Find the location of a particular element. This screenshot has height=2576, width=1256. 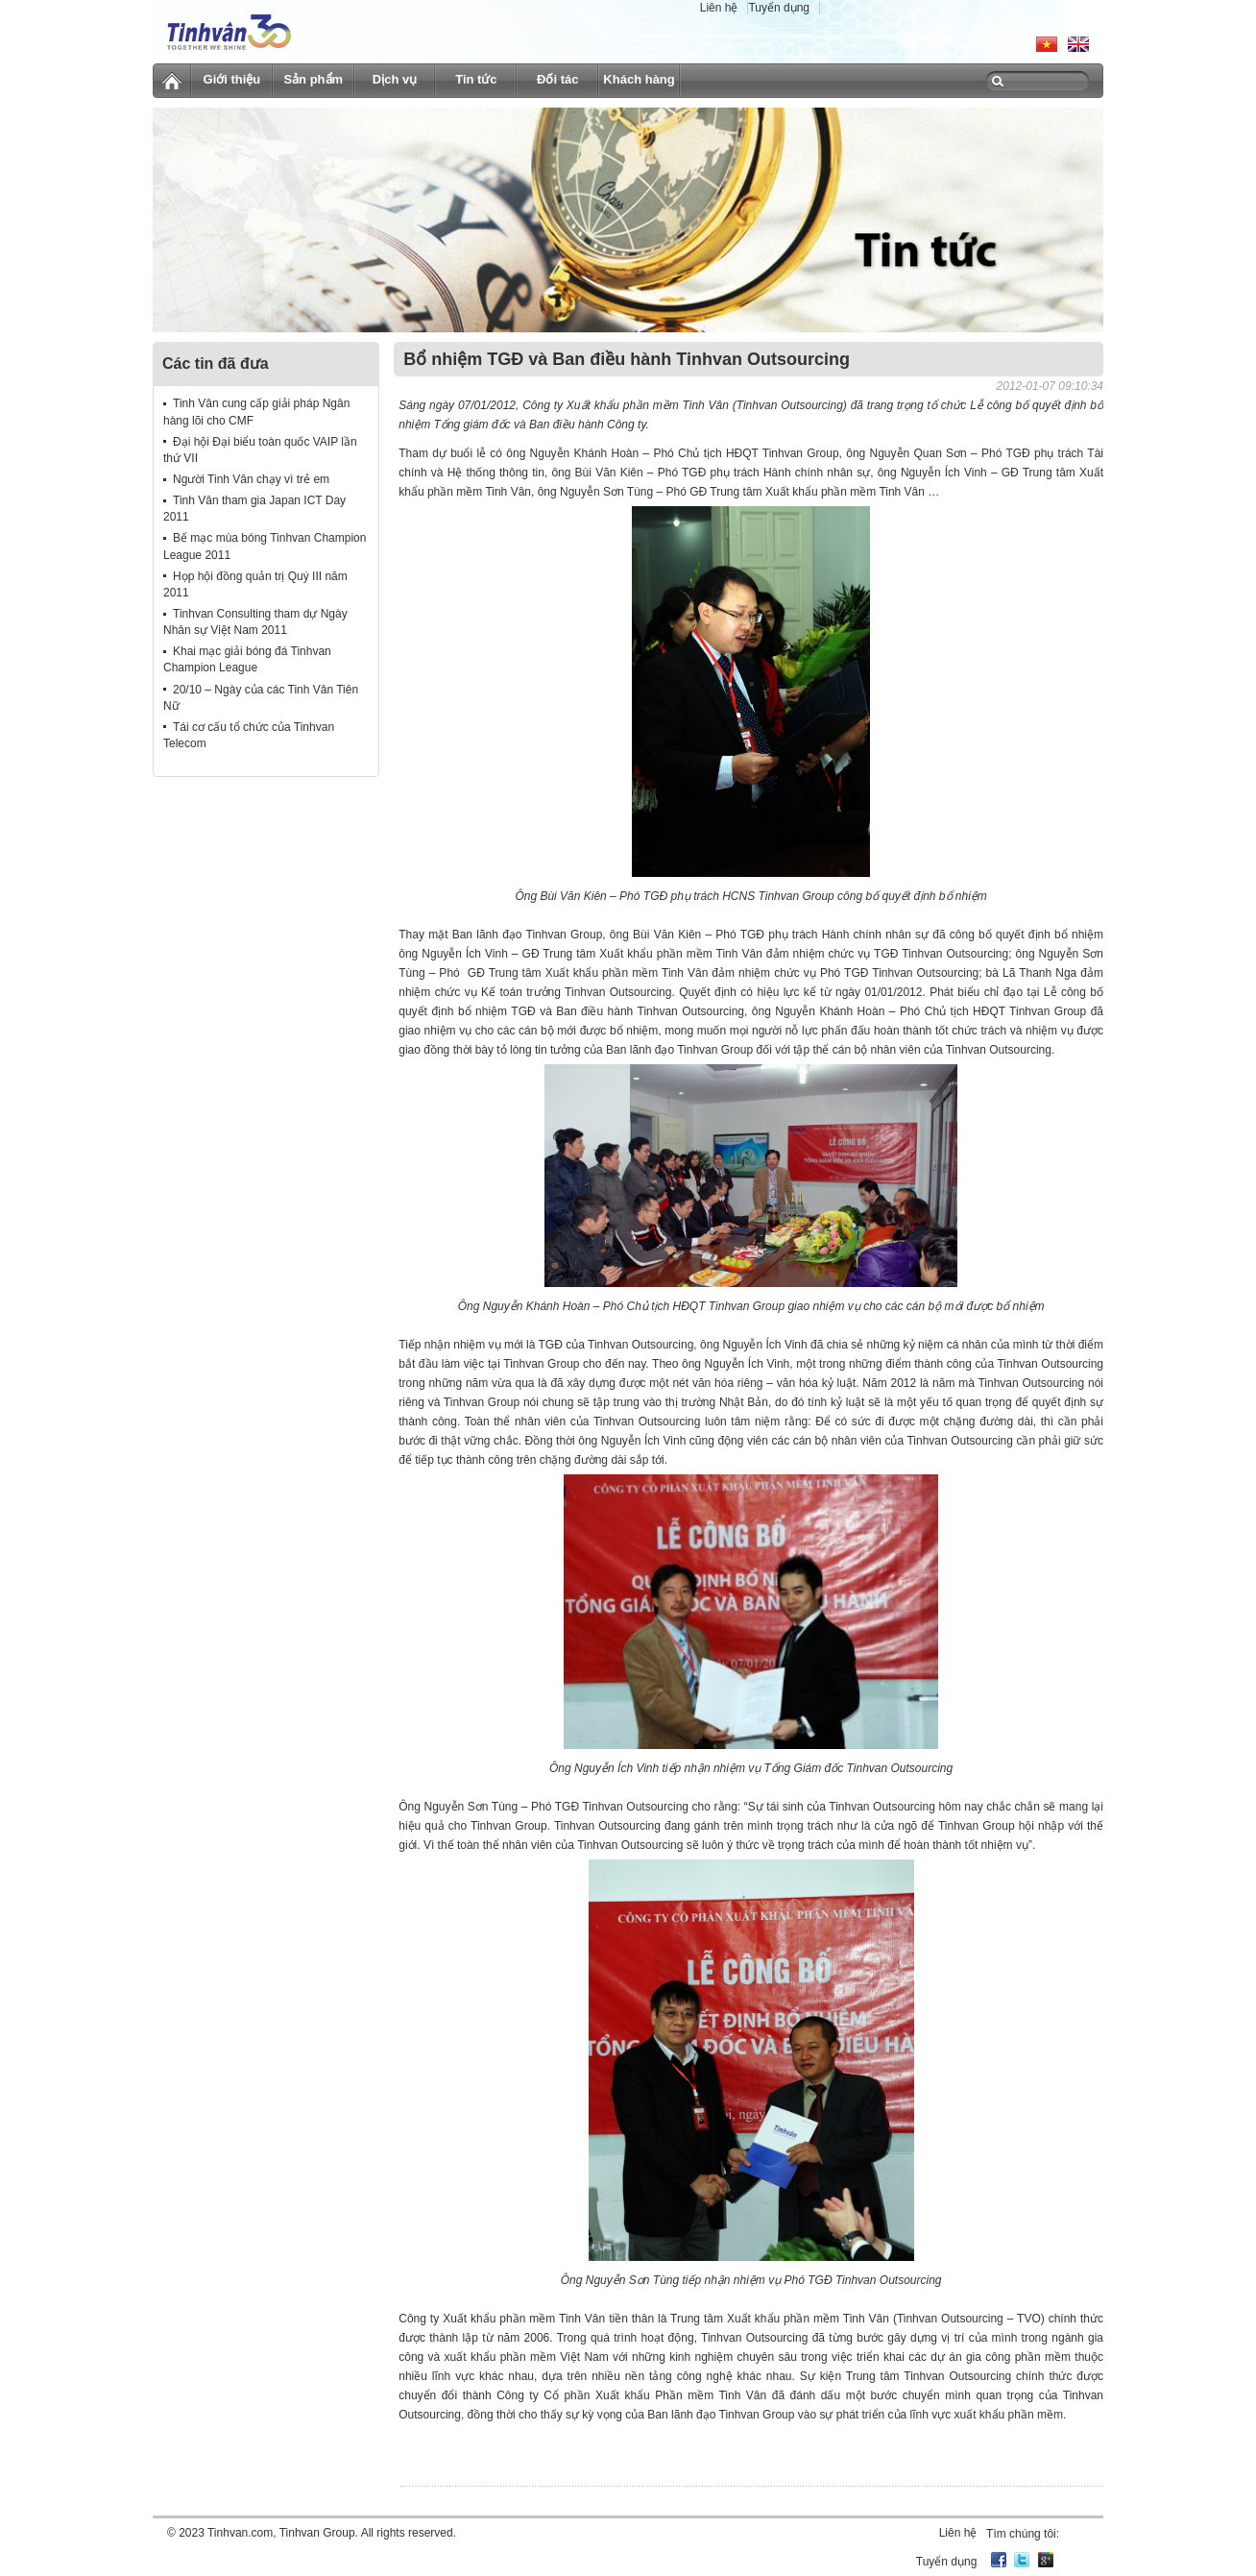

Tin tức is located at coordinates (475, 79).